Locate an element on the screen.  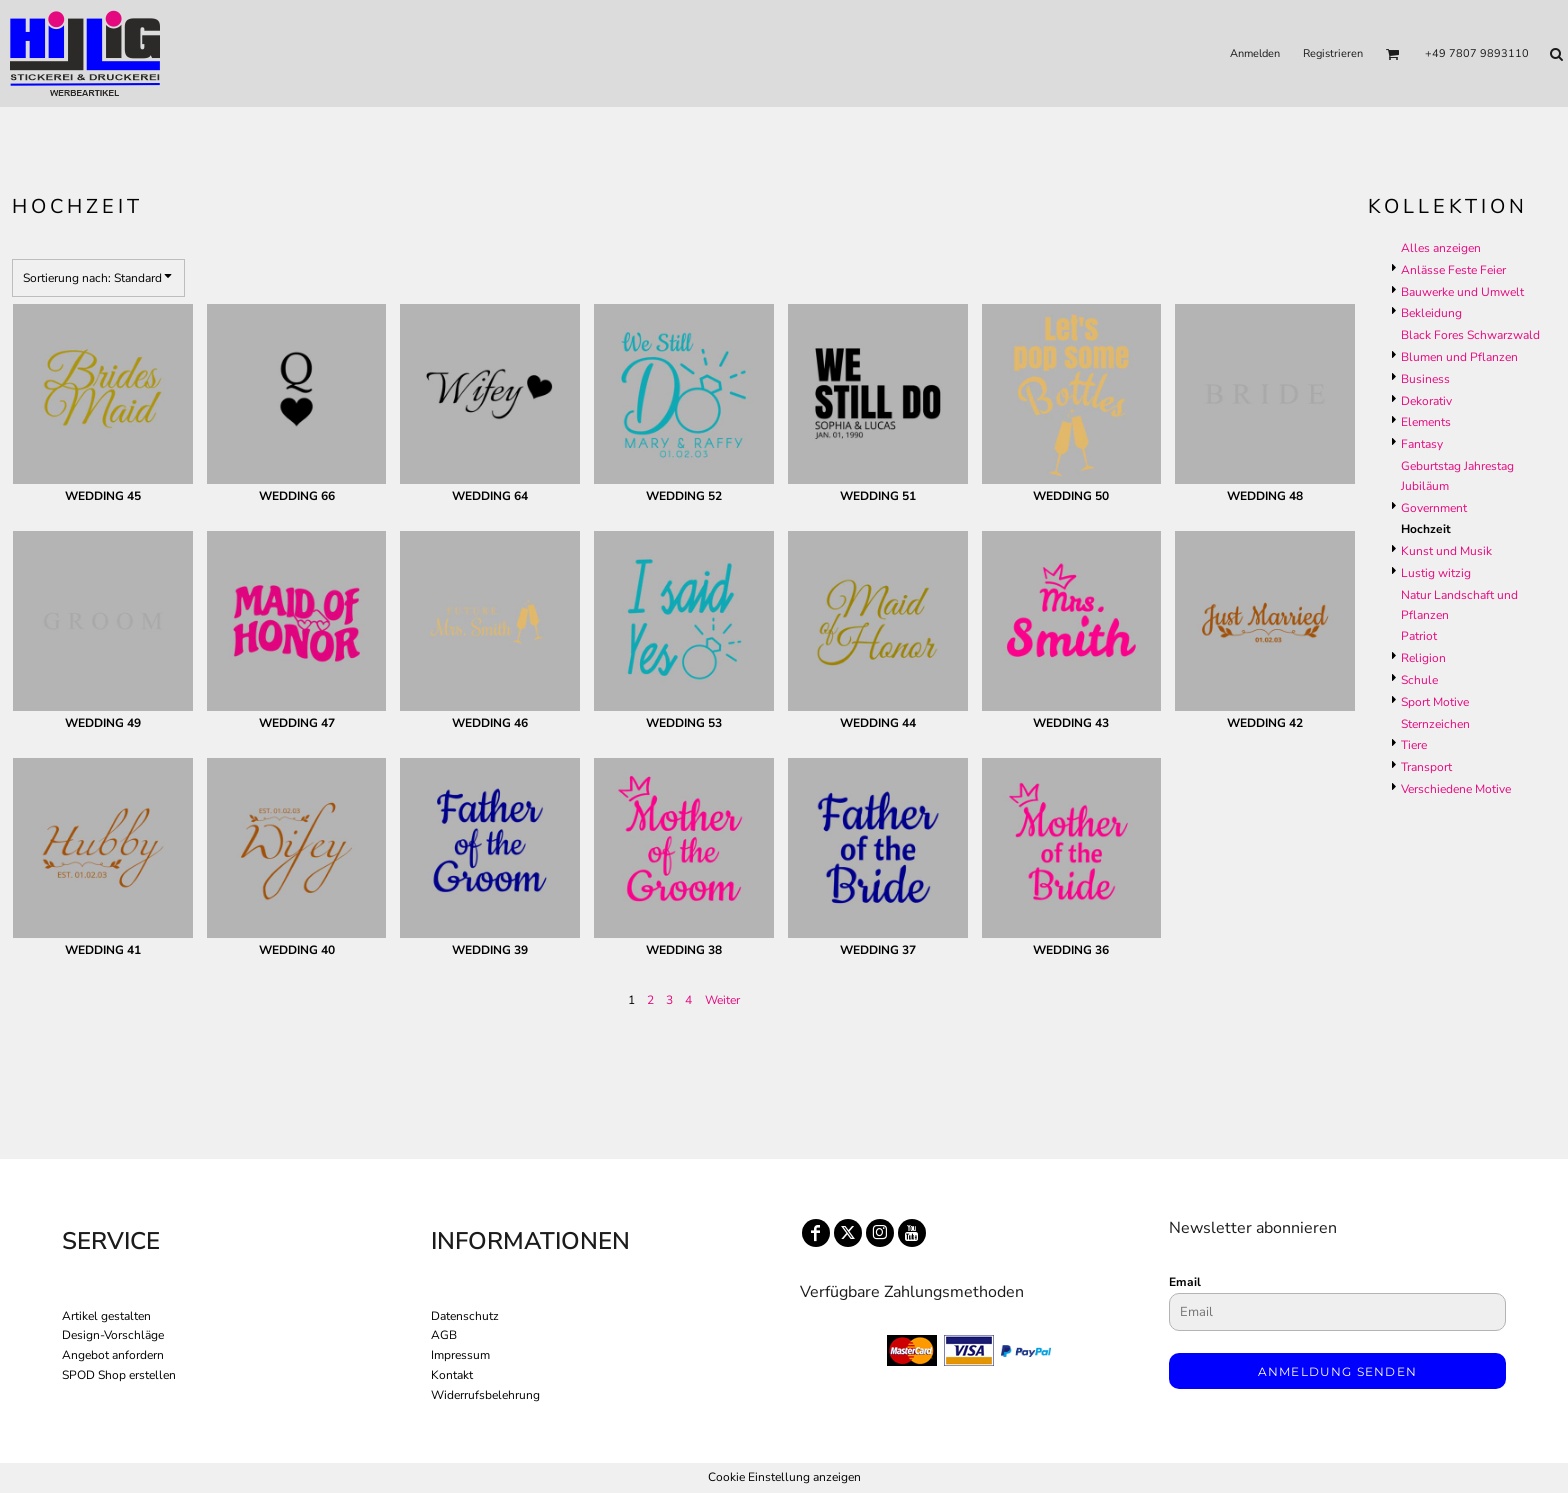
Black Fores Schwarzwald is located at coordinates (1470, 335).